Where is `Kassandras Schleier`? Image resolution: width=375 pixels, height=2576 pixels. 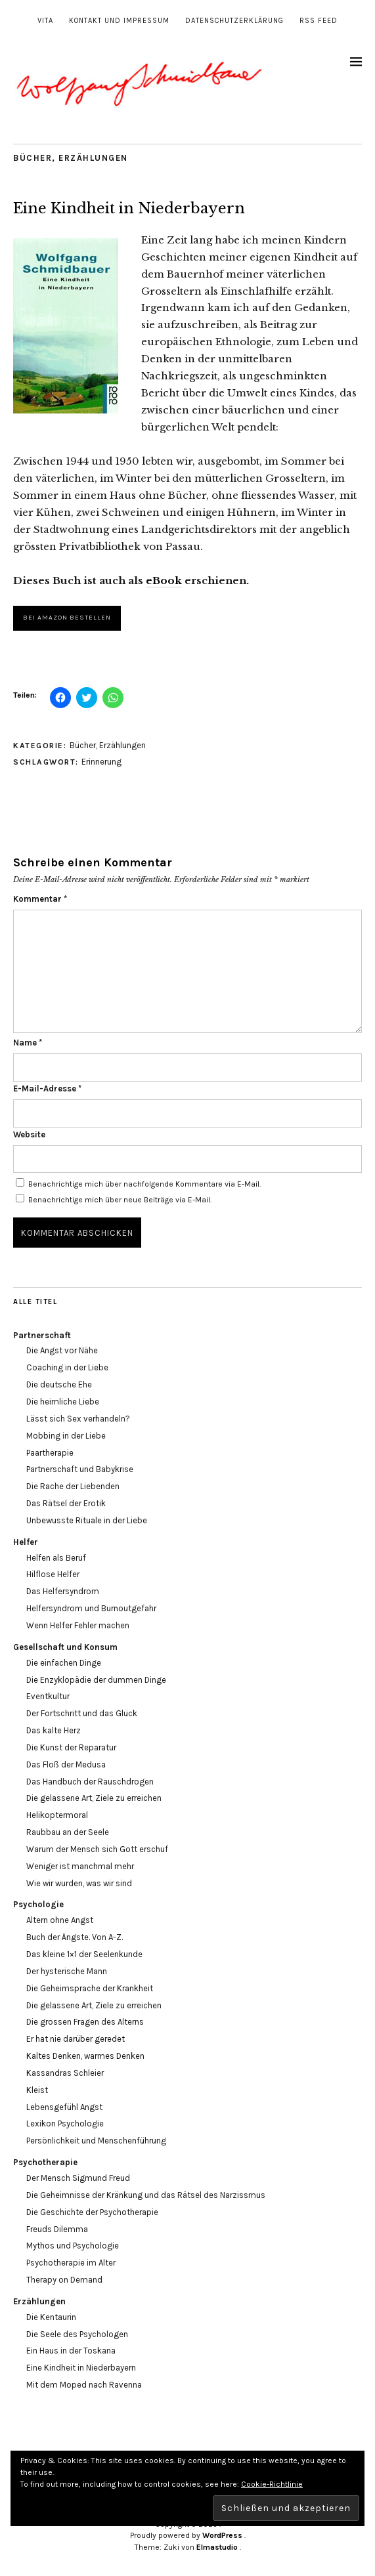
Kassandras Schleier is located at coordinates (65, 2073).